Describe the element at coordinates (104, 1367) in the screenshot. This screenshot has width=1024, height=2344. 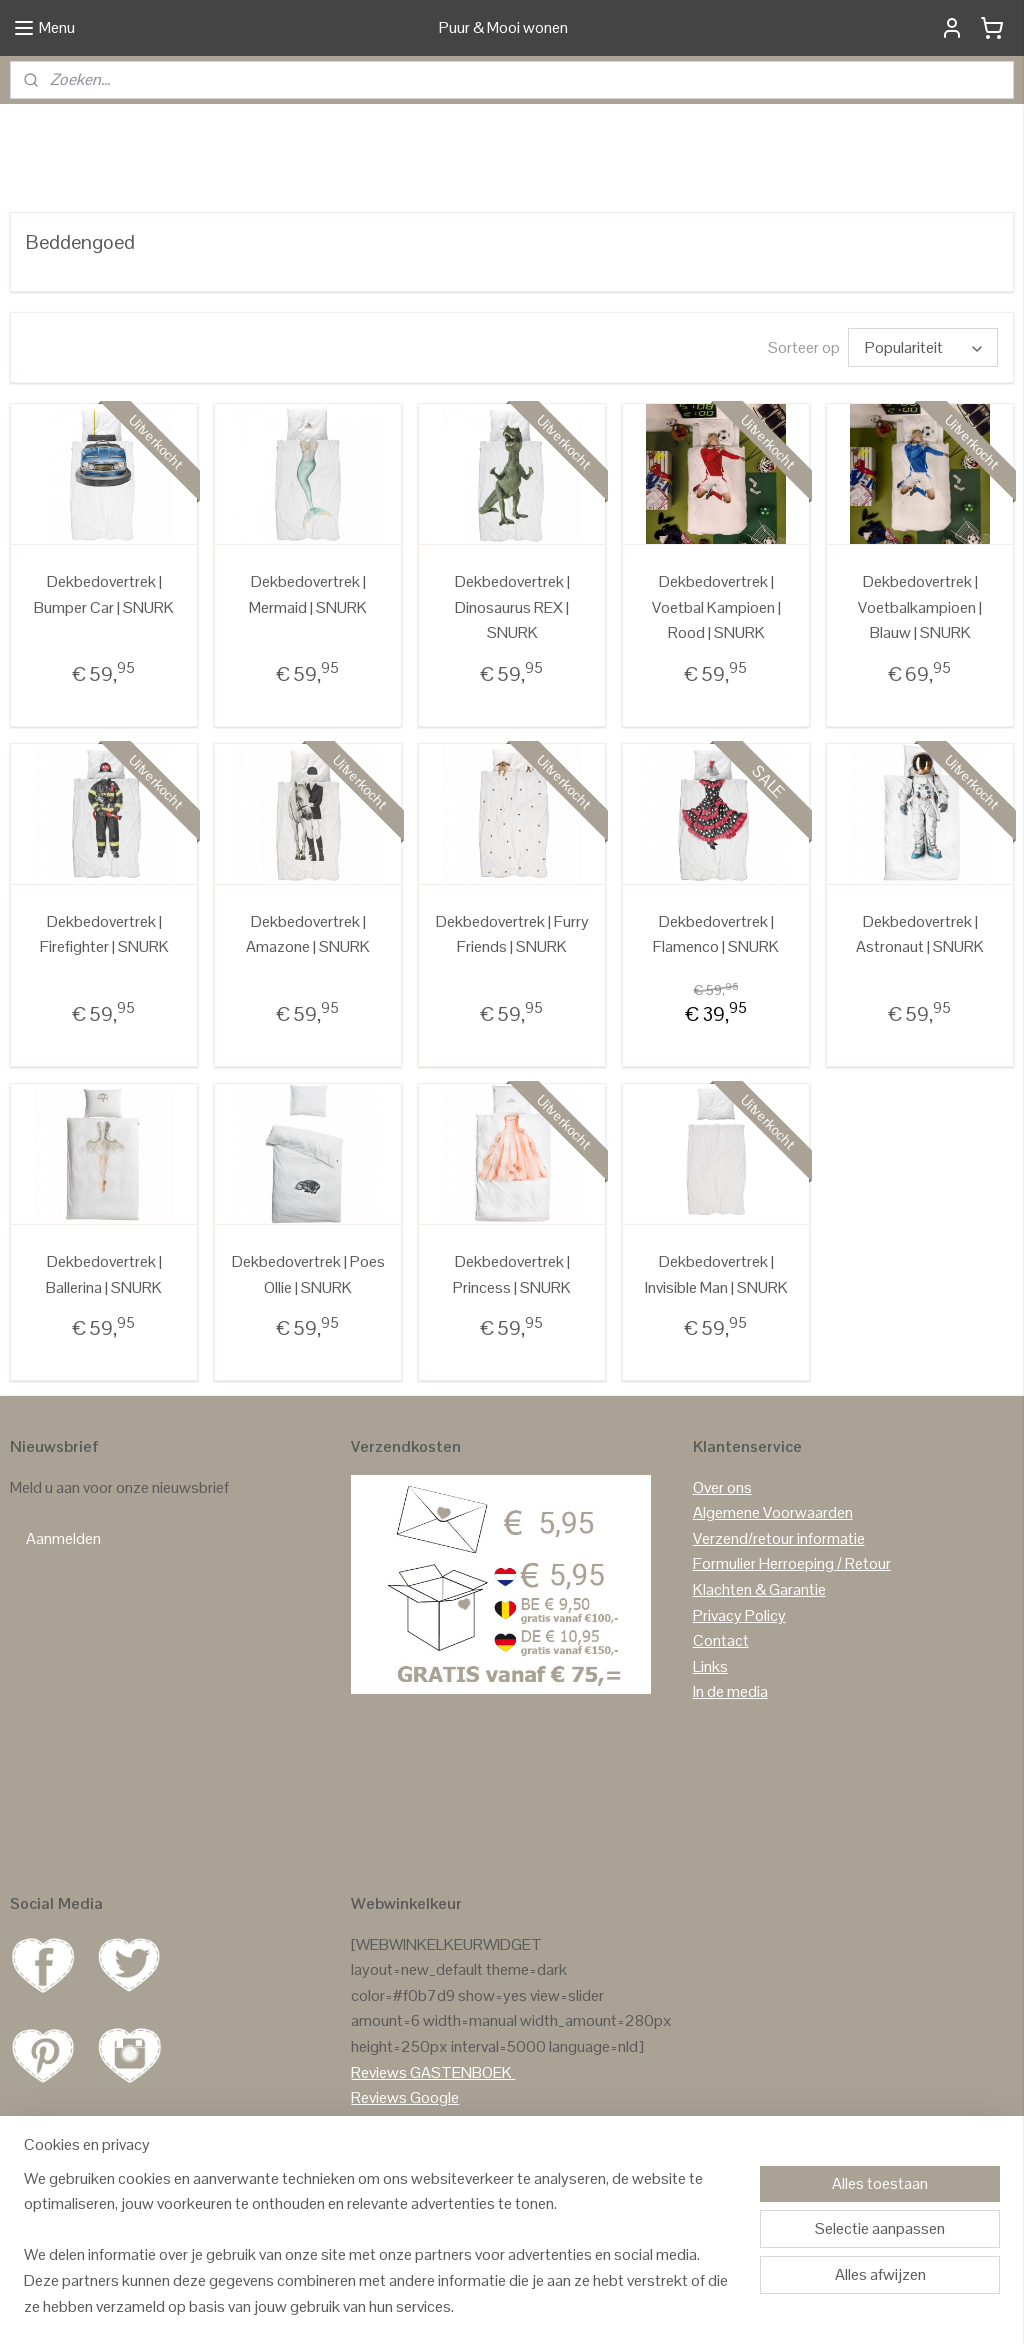
I see `Dekbedovertrek | Ballerina | SNURK` at that location.